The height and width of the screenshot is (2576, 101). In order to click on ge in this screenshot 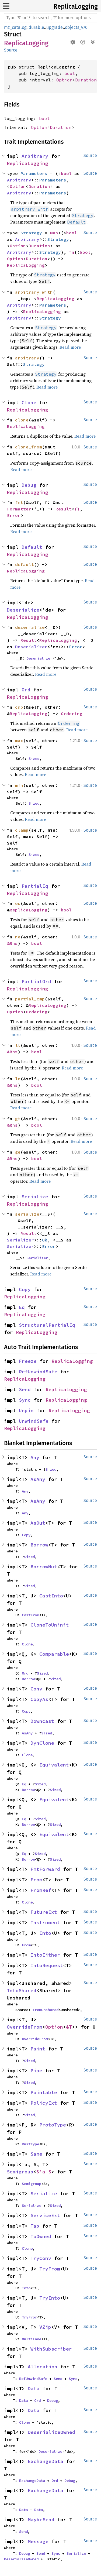, I will do `click(17, 1152)`.